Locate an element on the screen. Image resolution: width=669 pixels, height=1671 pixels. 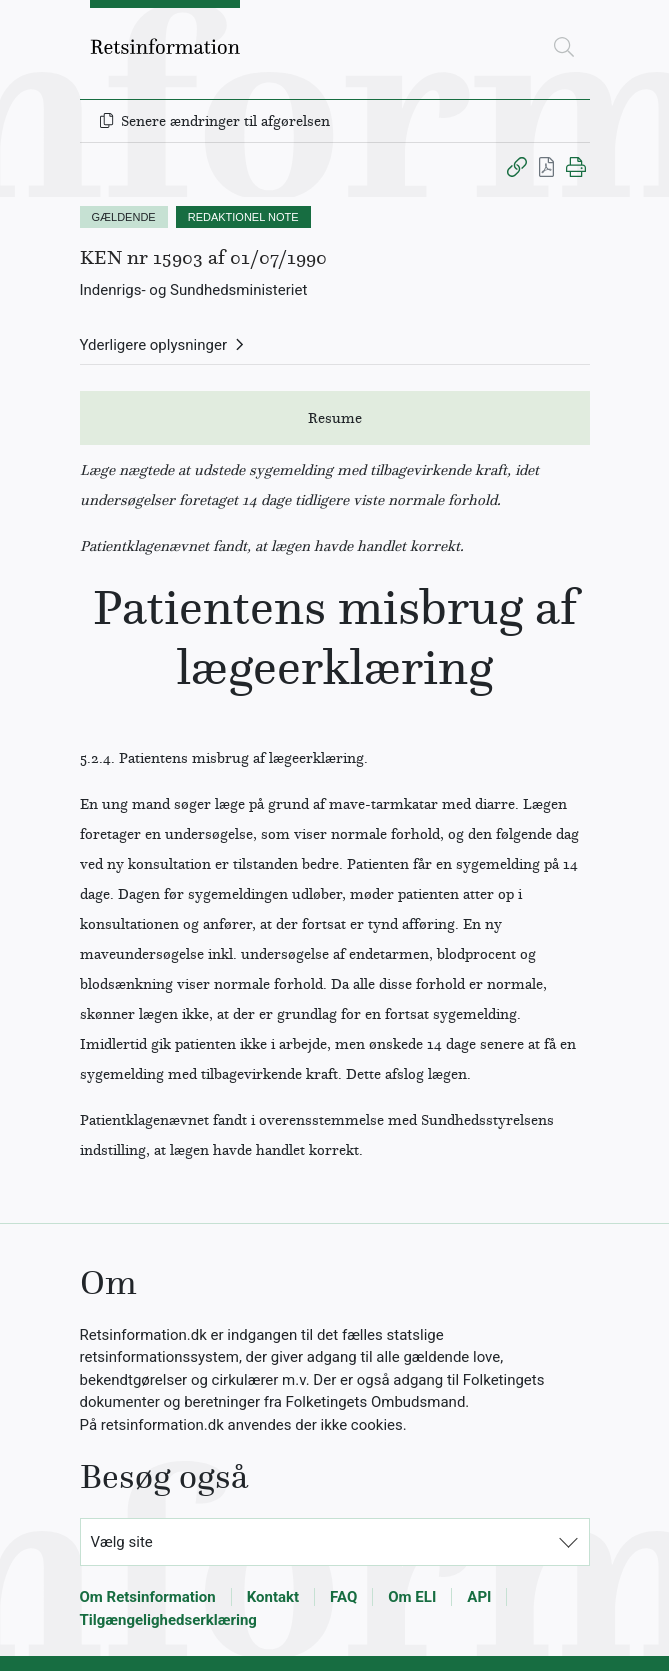
REDAKTIONEL NOTE is located at coordinates (243, 217).